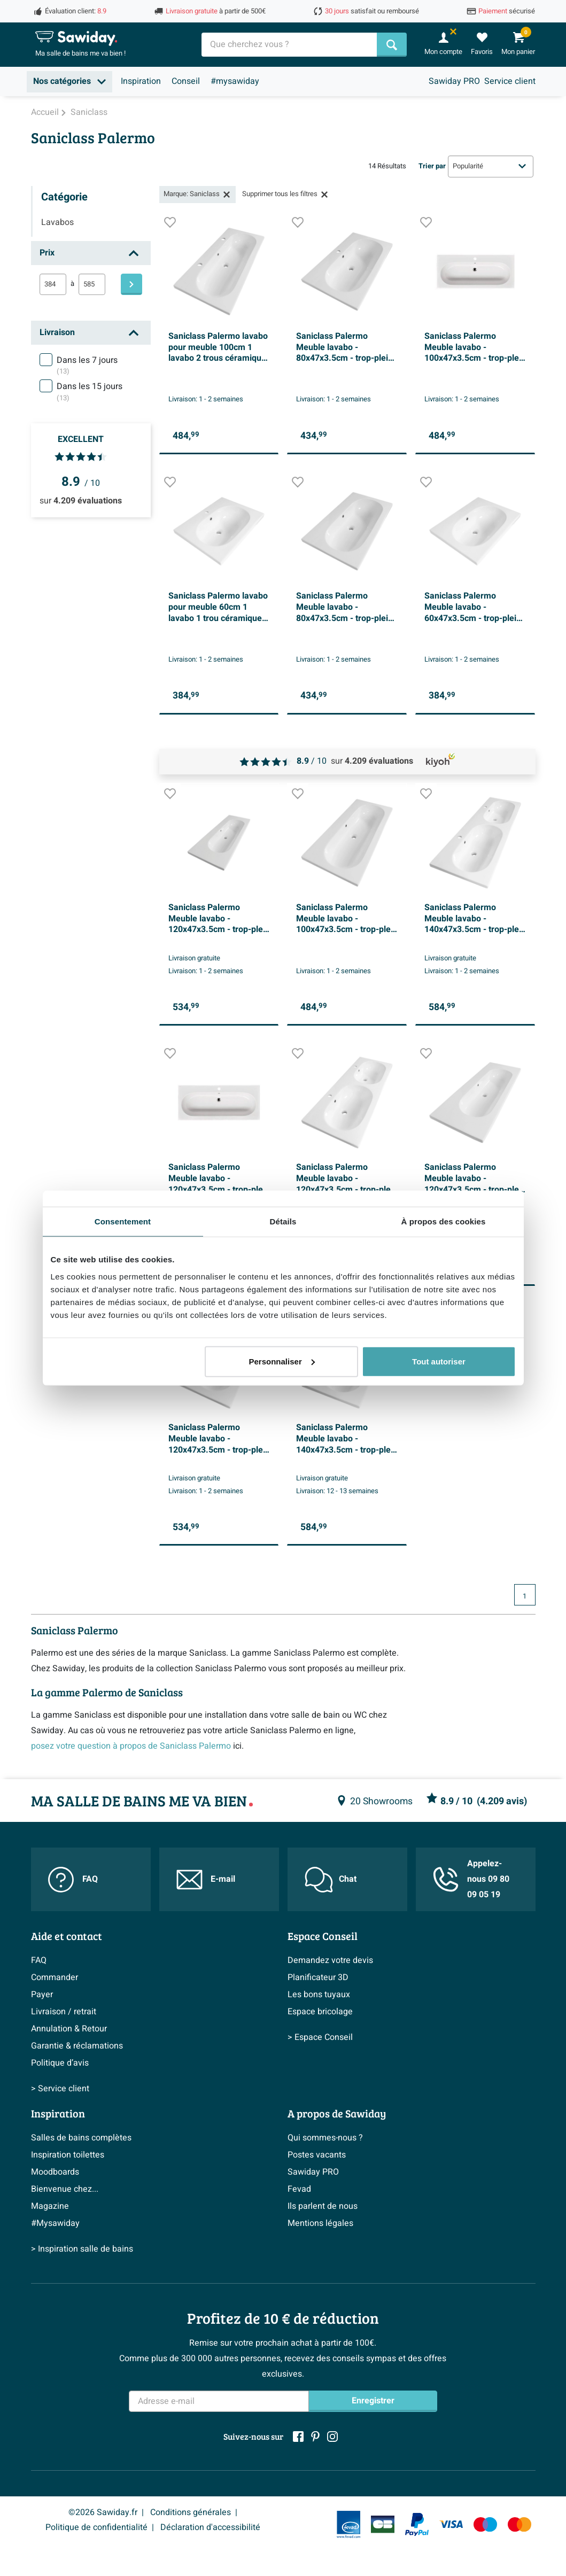  What do you see at coordinates (332, 2436) in the screenshot?
I see `[Instagram]` at bounding box center [332, 2436].